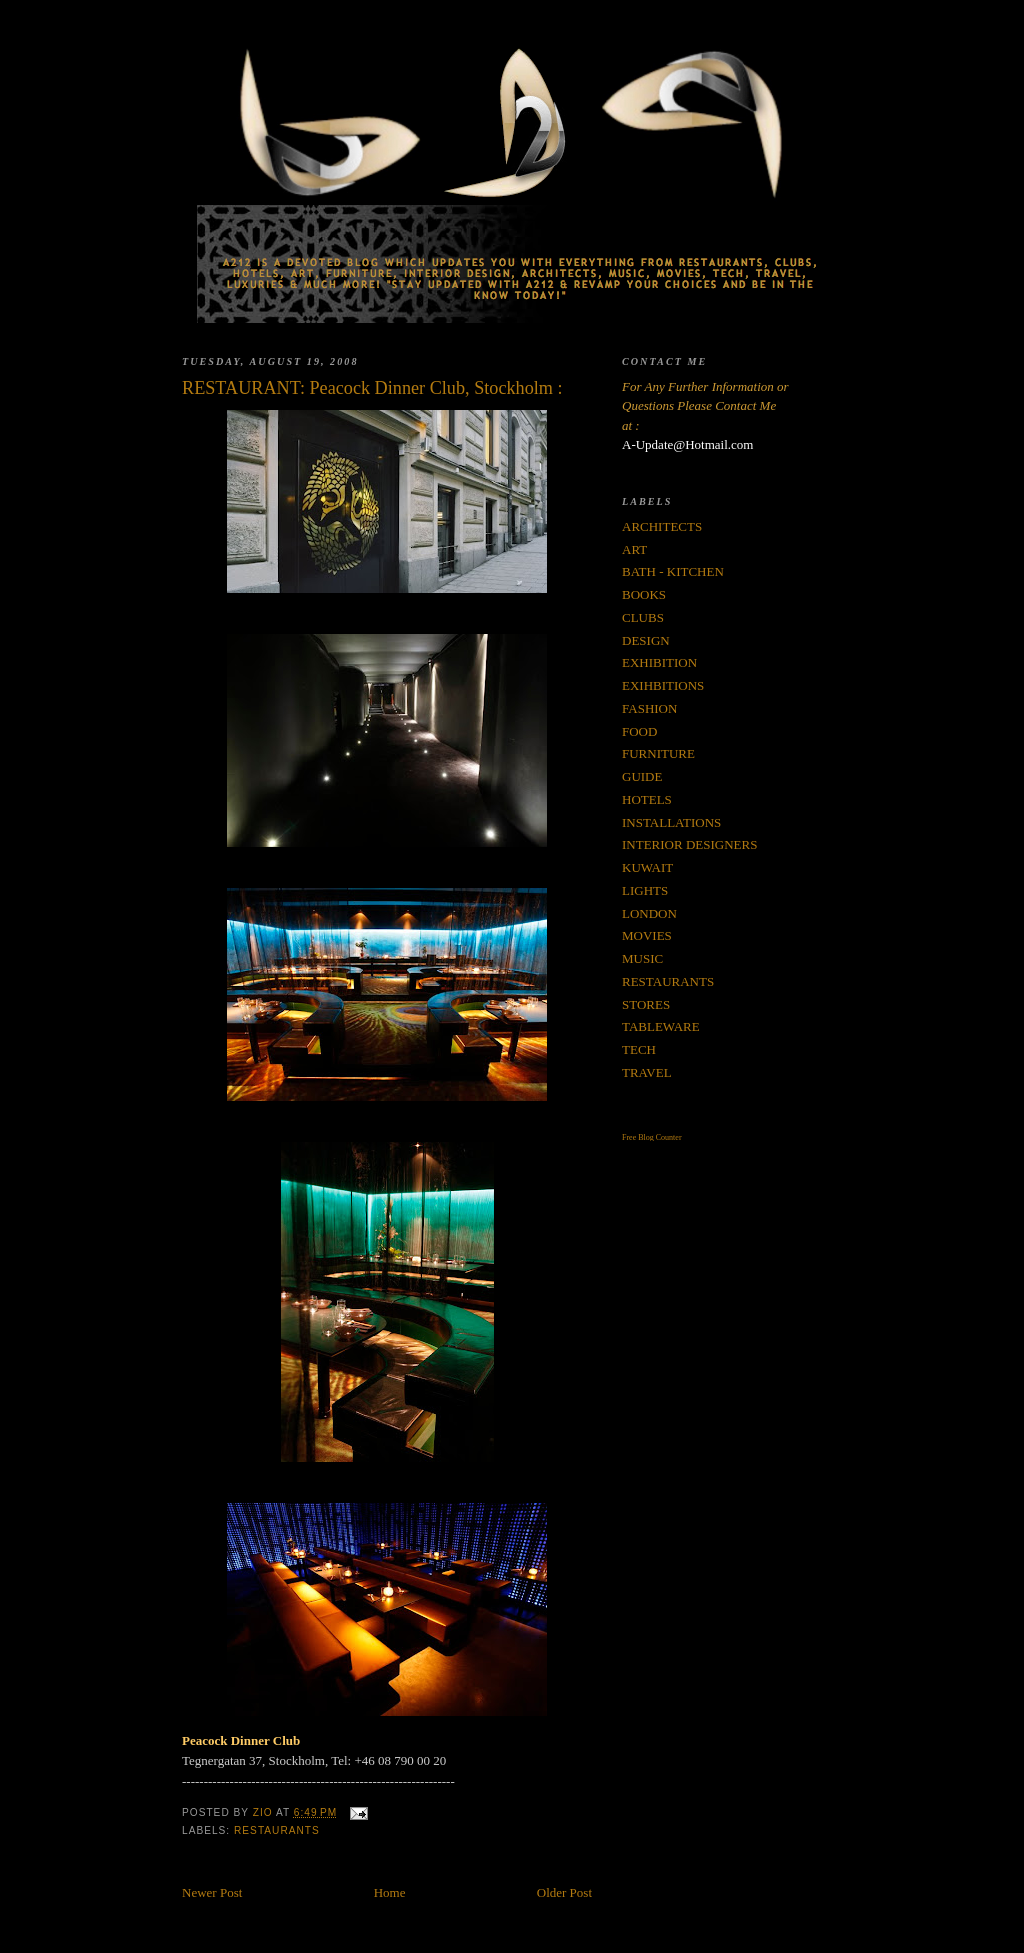  What do you see at coordinates (661, 1026) in the screenshot?
I see `TABLEWARE` at bounding box center [661, 1026].